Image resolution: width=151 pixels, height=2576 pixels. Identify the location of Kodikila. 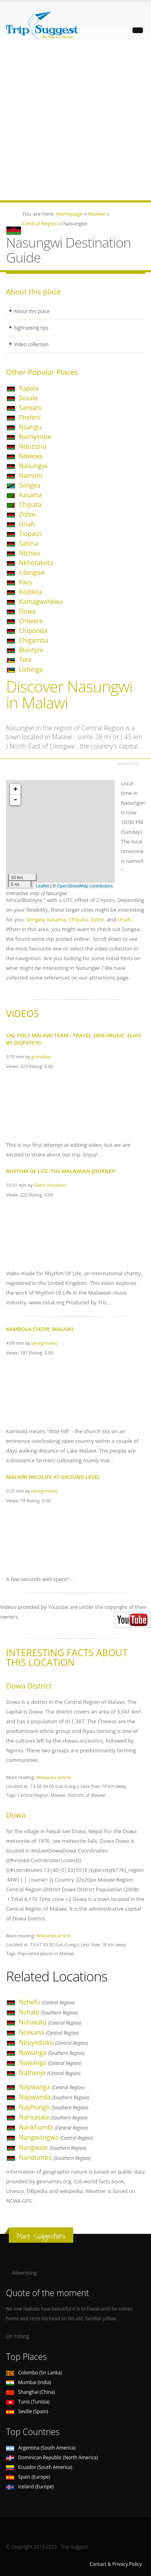
(30, 591).